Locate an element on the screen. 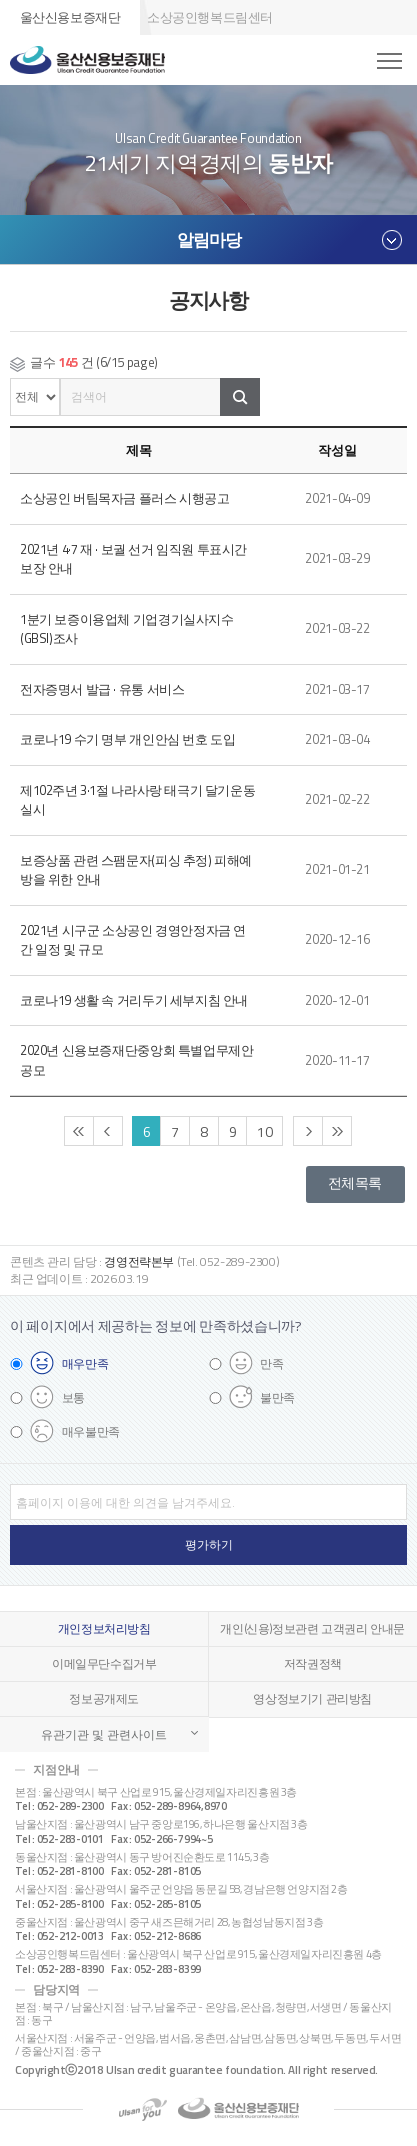 The height and width of the screenshot is (2146, 417). 개인정보처리방침 is located at coordinates (104, 1629).